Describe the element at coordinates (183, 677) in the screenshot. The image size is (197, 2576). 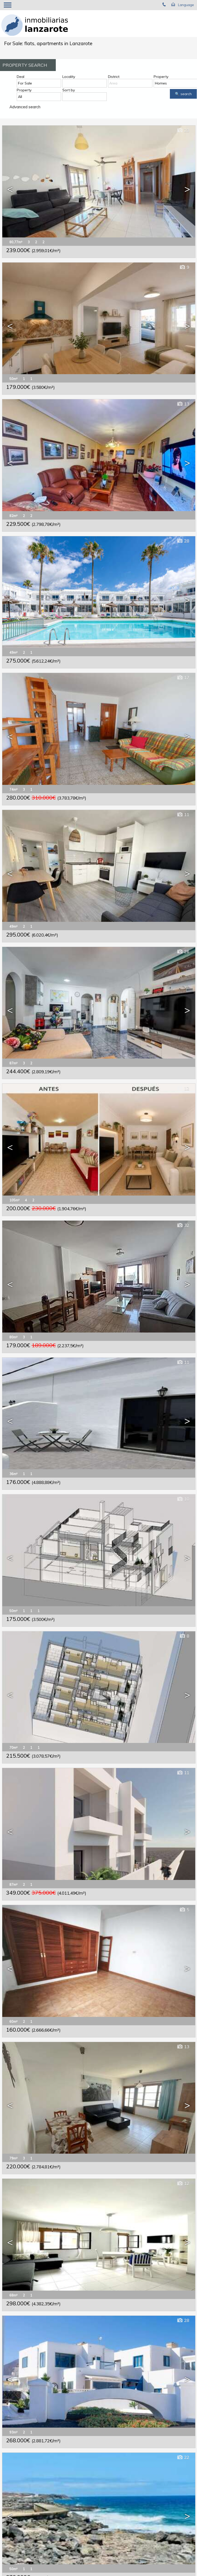
I see `17` at that location.